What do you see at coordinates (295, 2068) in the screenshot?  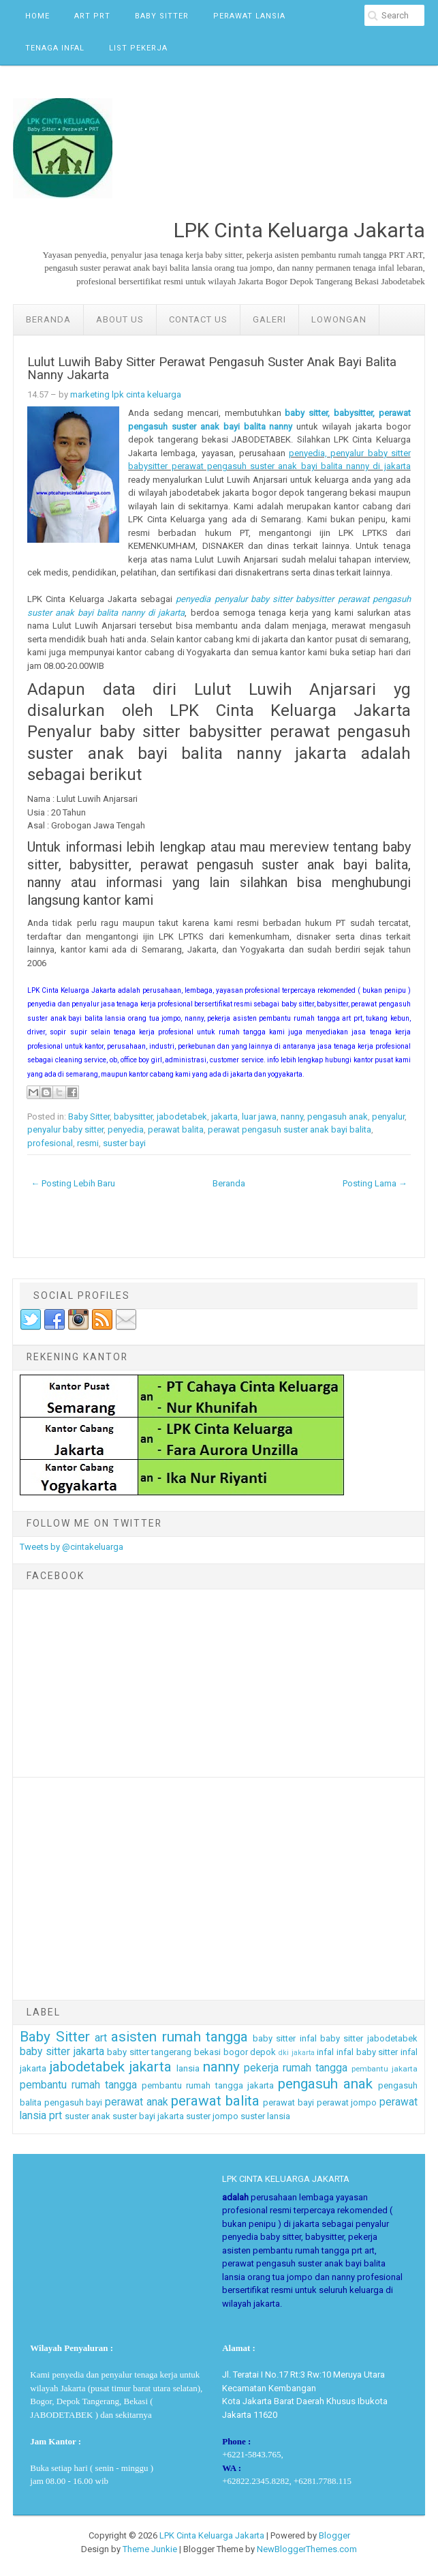 I see `pekerja rumah tangga` at bounding box center [295, 2068].